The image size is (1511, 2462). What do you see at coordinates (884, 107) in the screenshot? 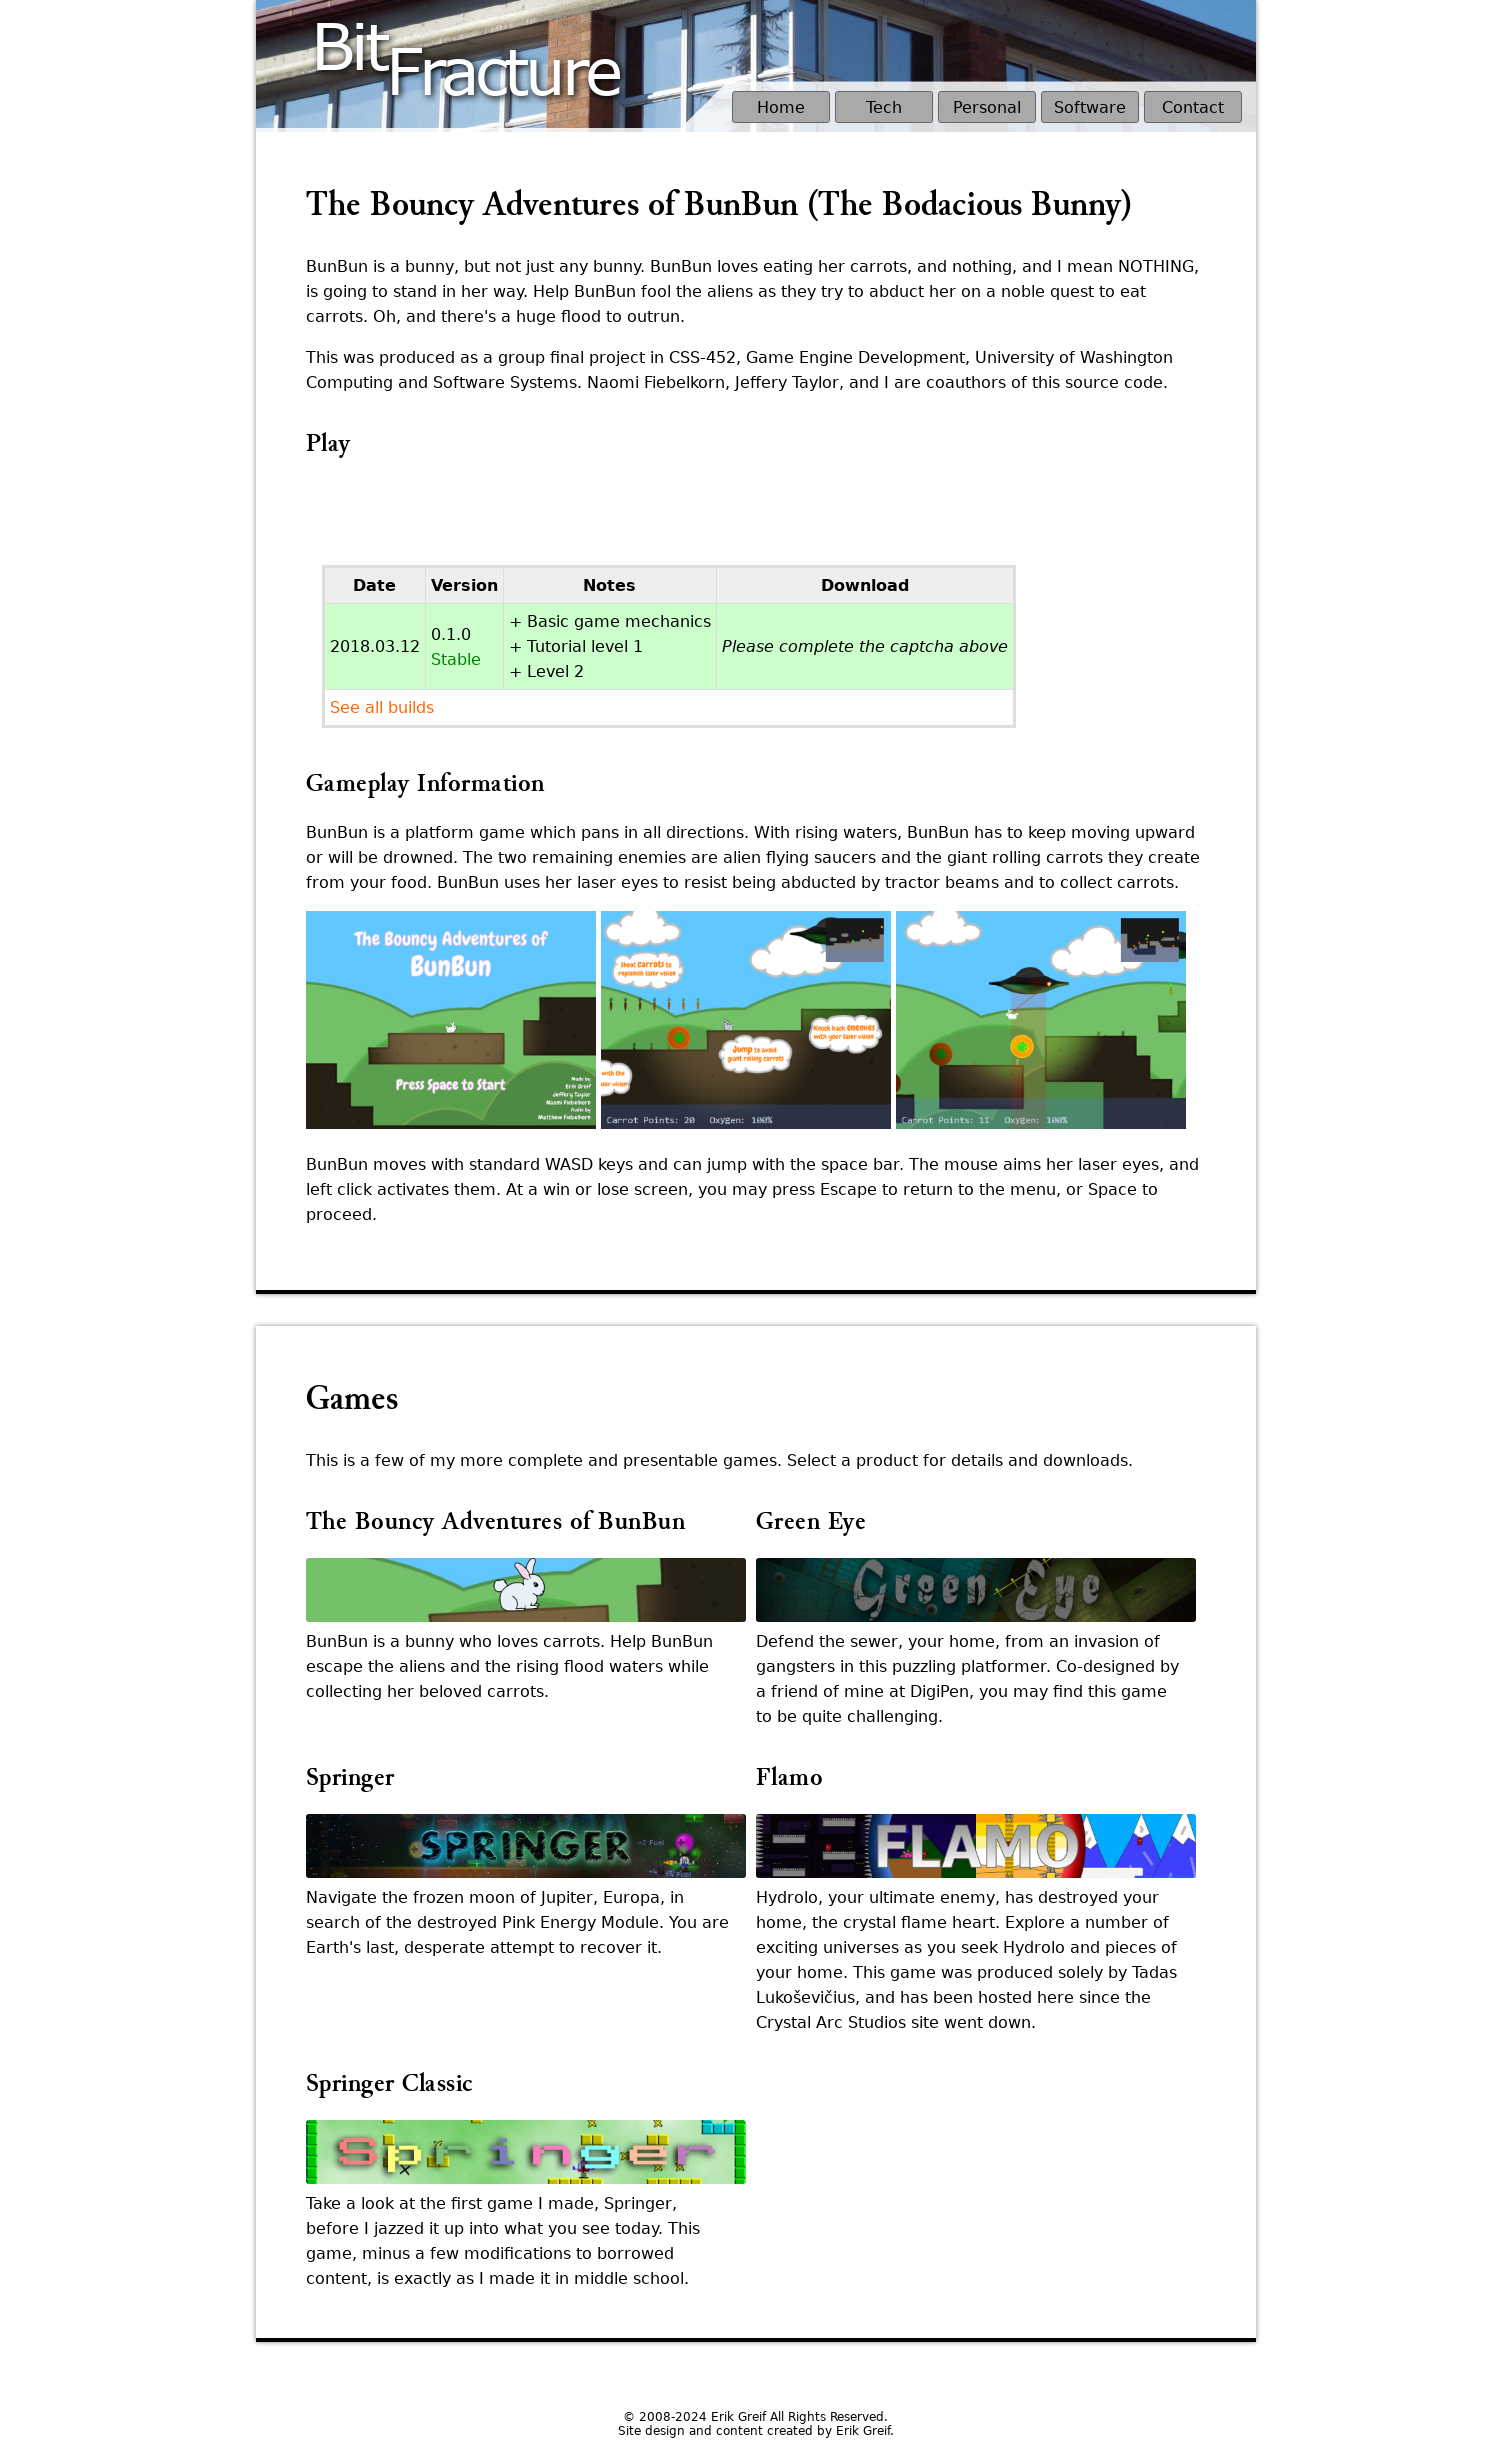
I see `Tech` at bounding box center [884, 107].